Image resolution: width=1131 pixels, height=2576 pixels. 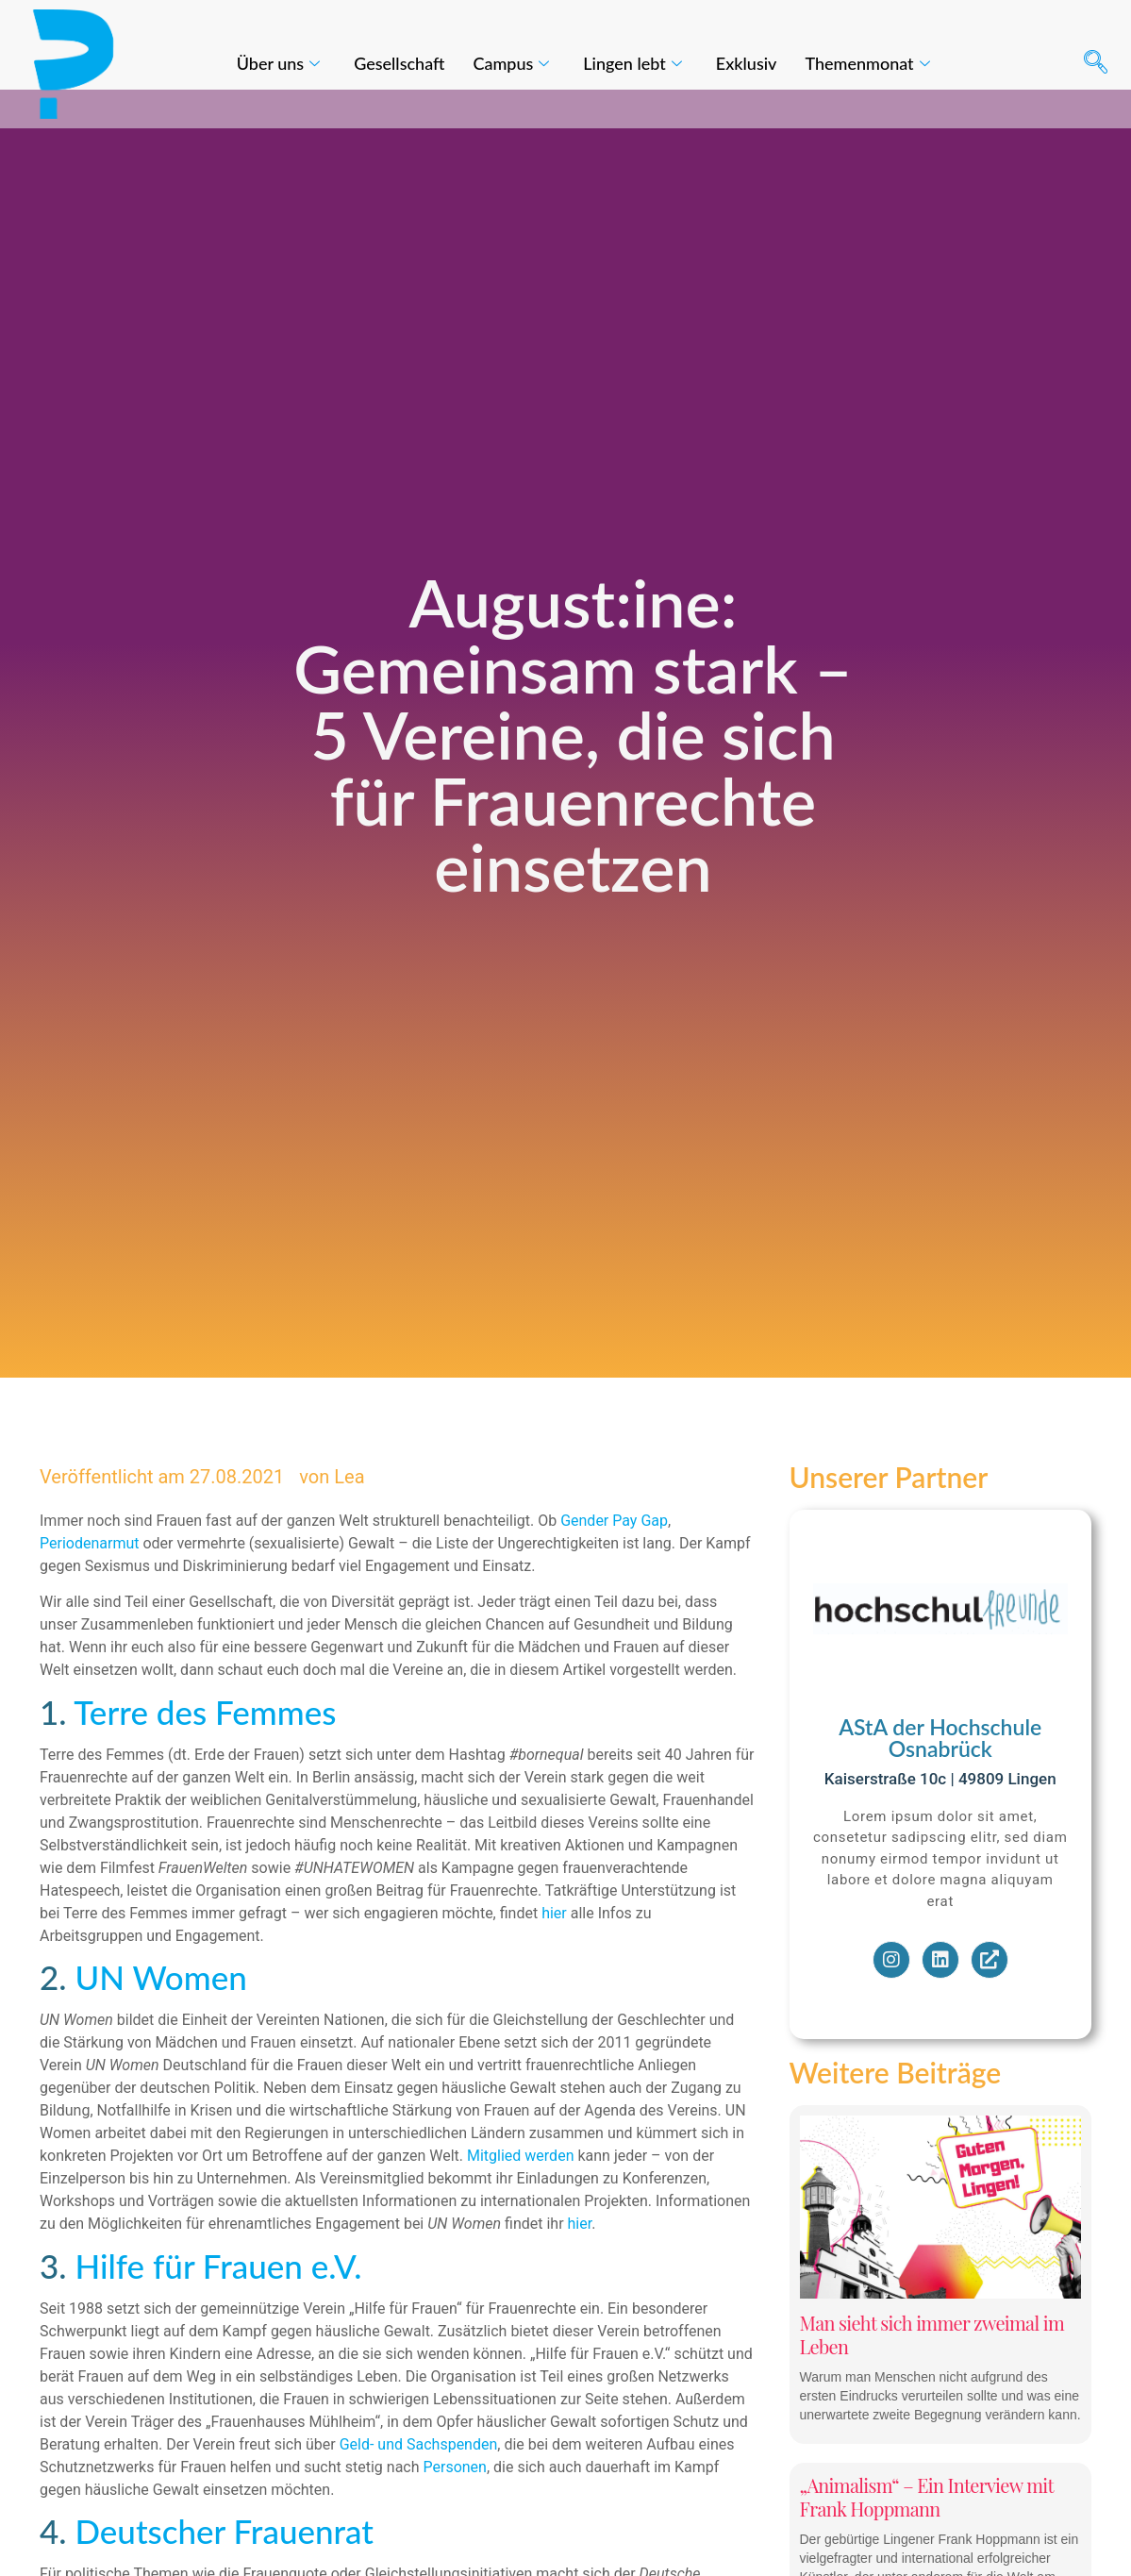 What do you see at coordinates (614, 1559) in the screenshot?
I see `Gender Pay Gap` at bounding box center [614, 1559].